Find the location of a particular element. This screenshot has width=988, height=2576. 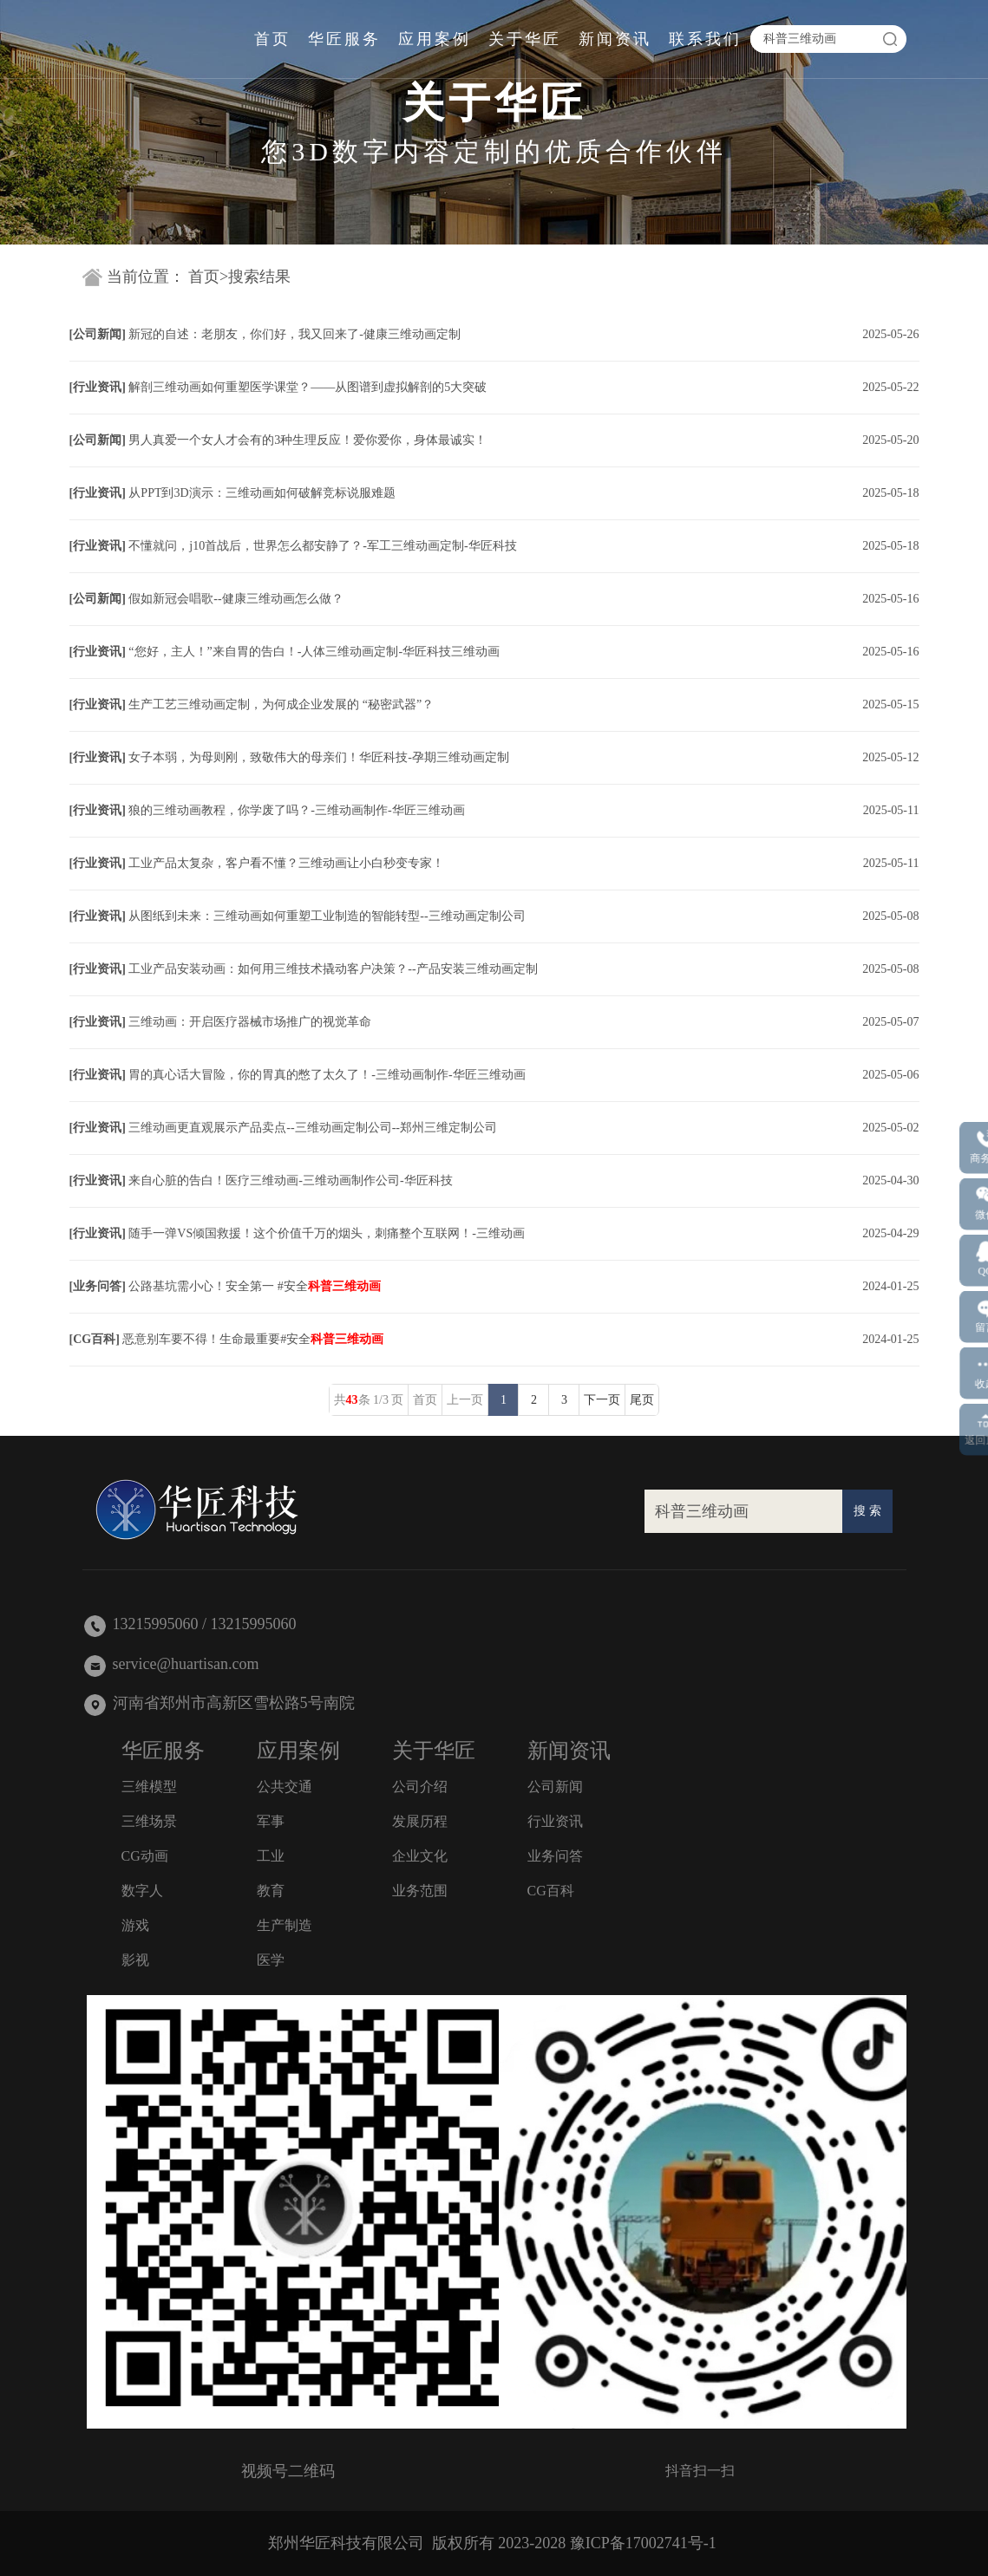

公共交通 is located at coordinates (284, 1786).